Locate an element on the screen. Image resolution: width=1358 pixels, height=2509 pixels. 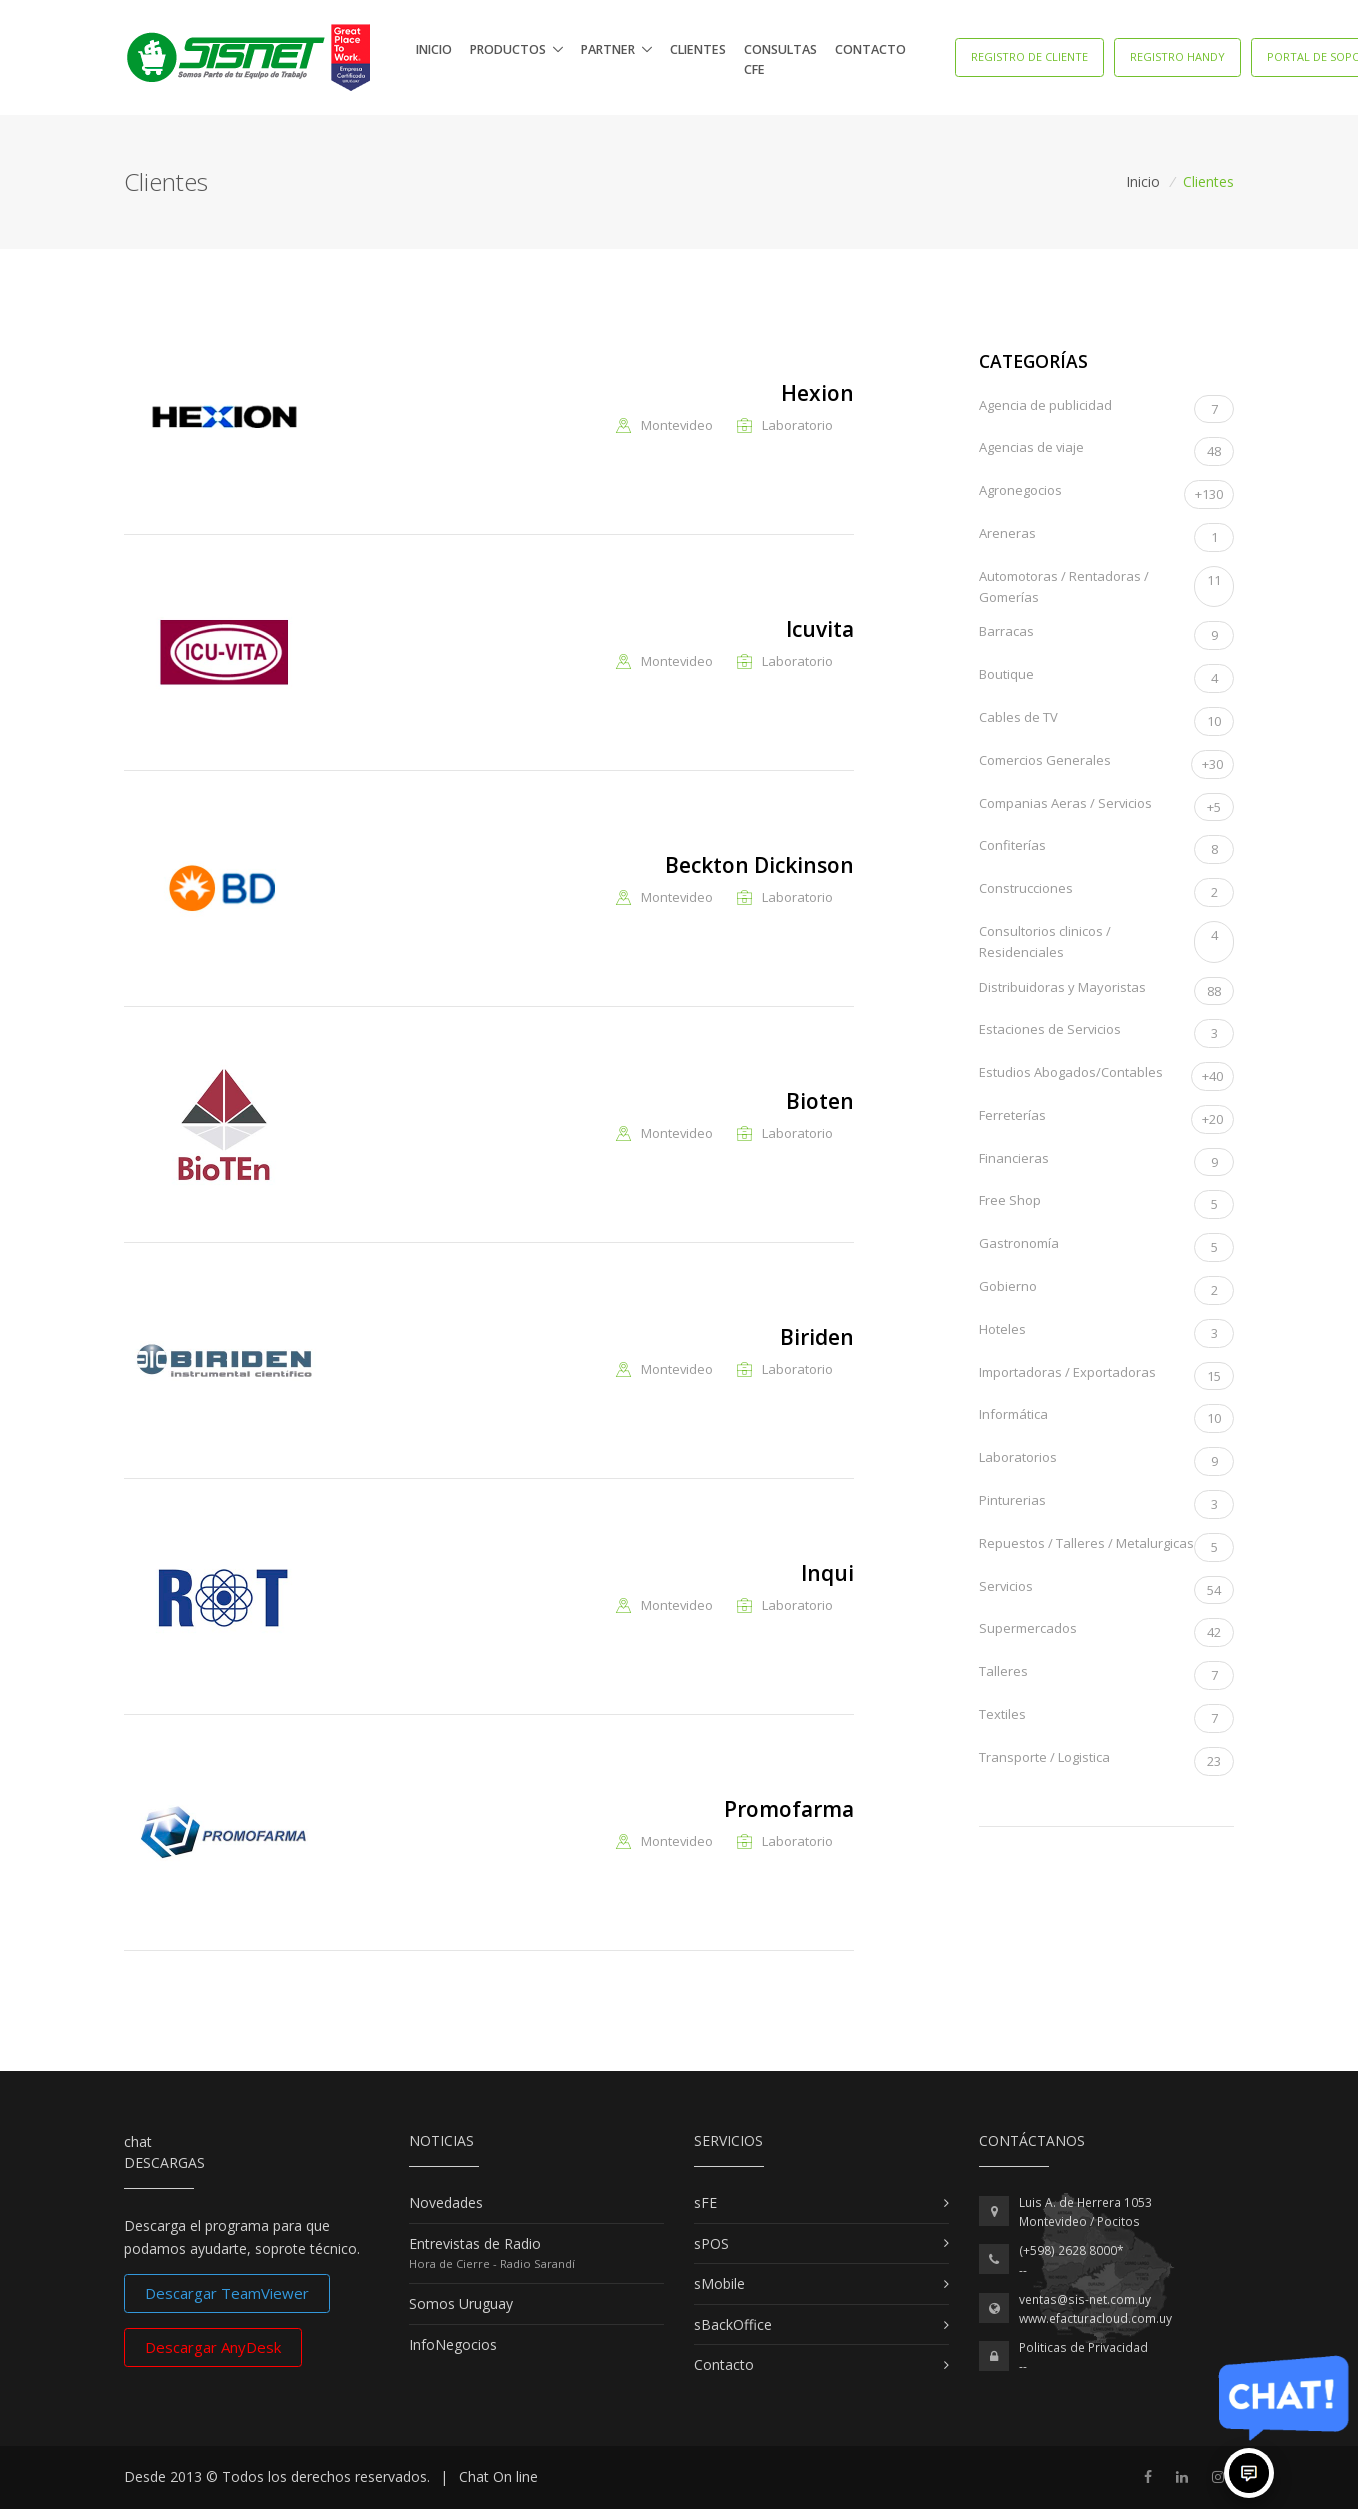
Distribuidoras y Mayoristas is located at coordinates (1106, 991).